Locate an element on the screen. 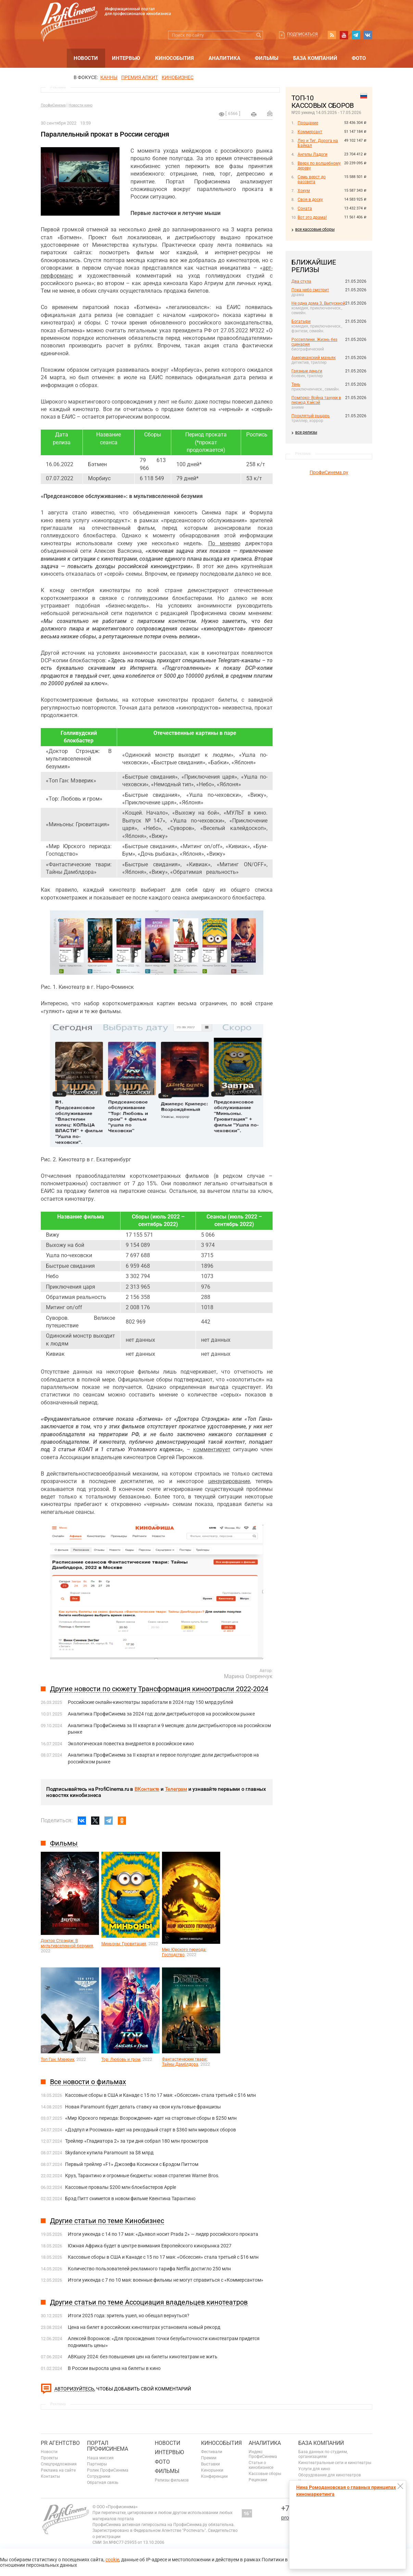 The image size is (413, 2576). ПОРТАЛ ПРОФИСИНЕМА is located at coordinates (107, 2446).